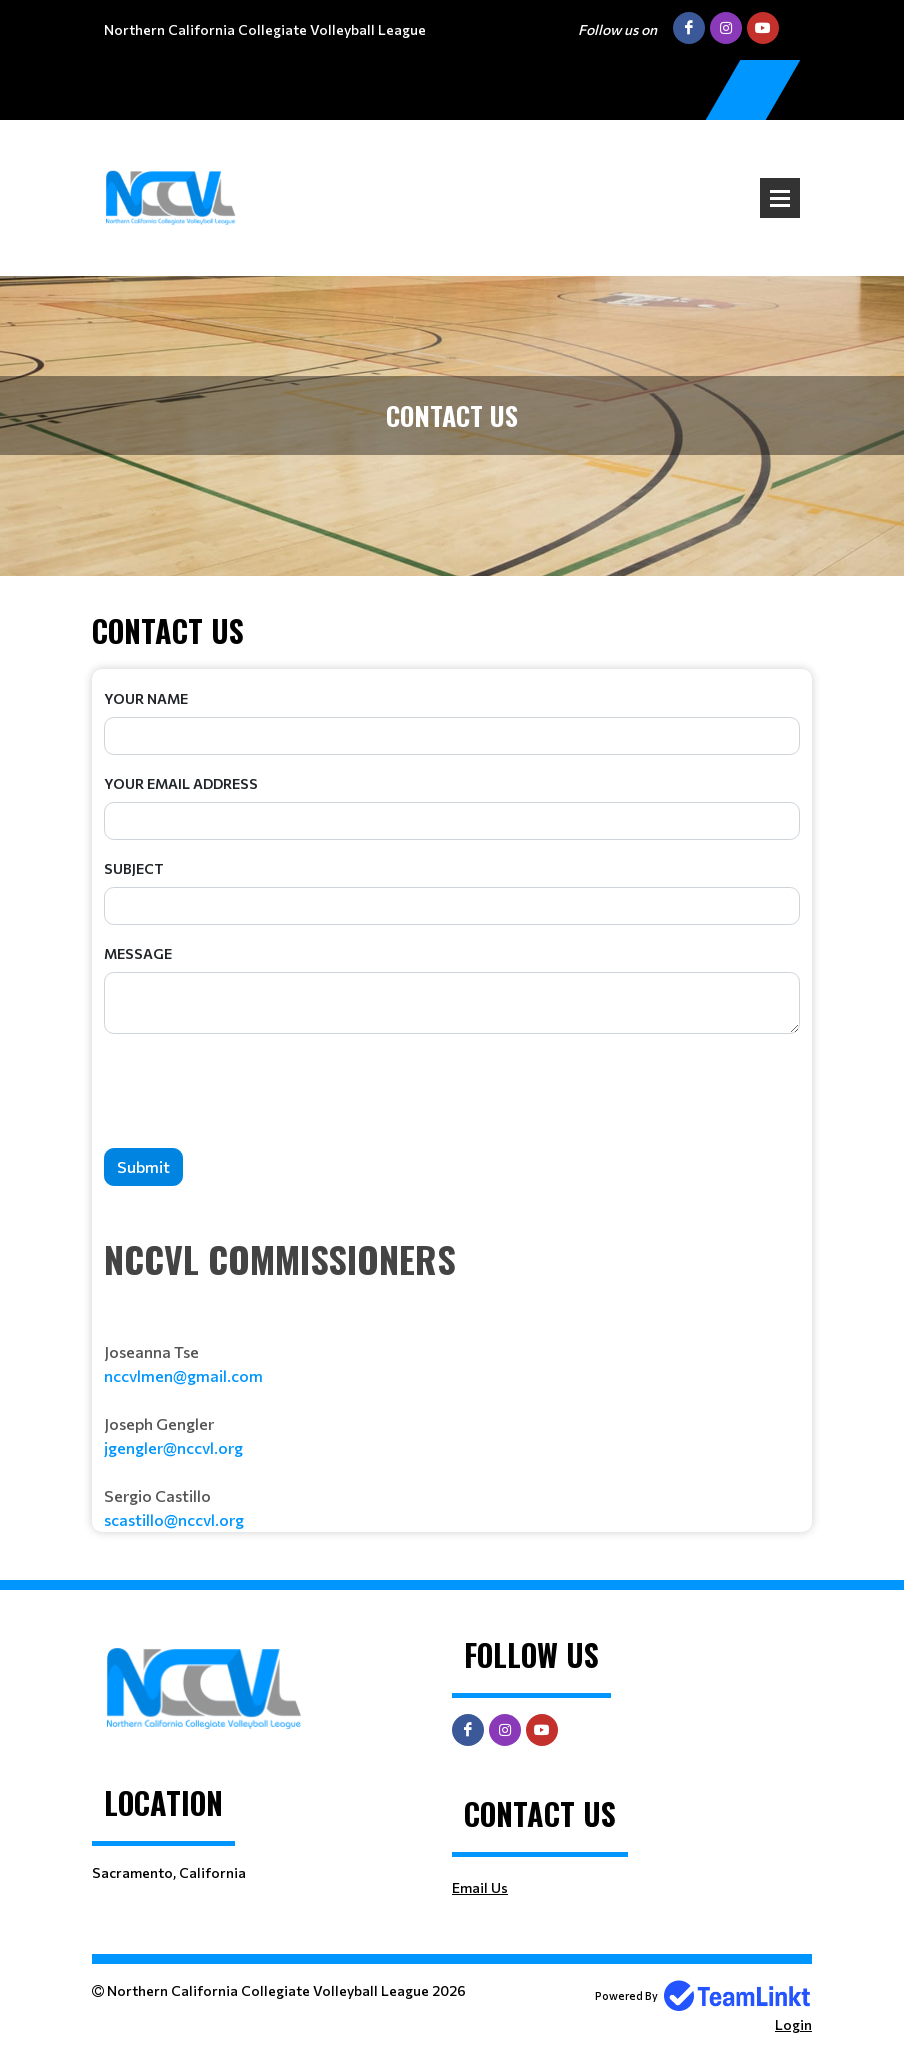  Describe the element at coordinates (780, 198) in the screenshot. I see `Open Menu` at that location.